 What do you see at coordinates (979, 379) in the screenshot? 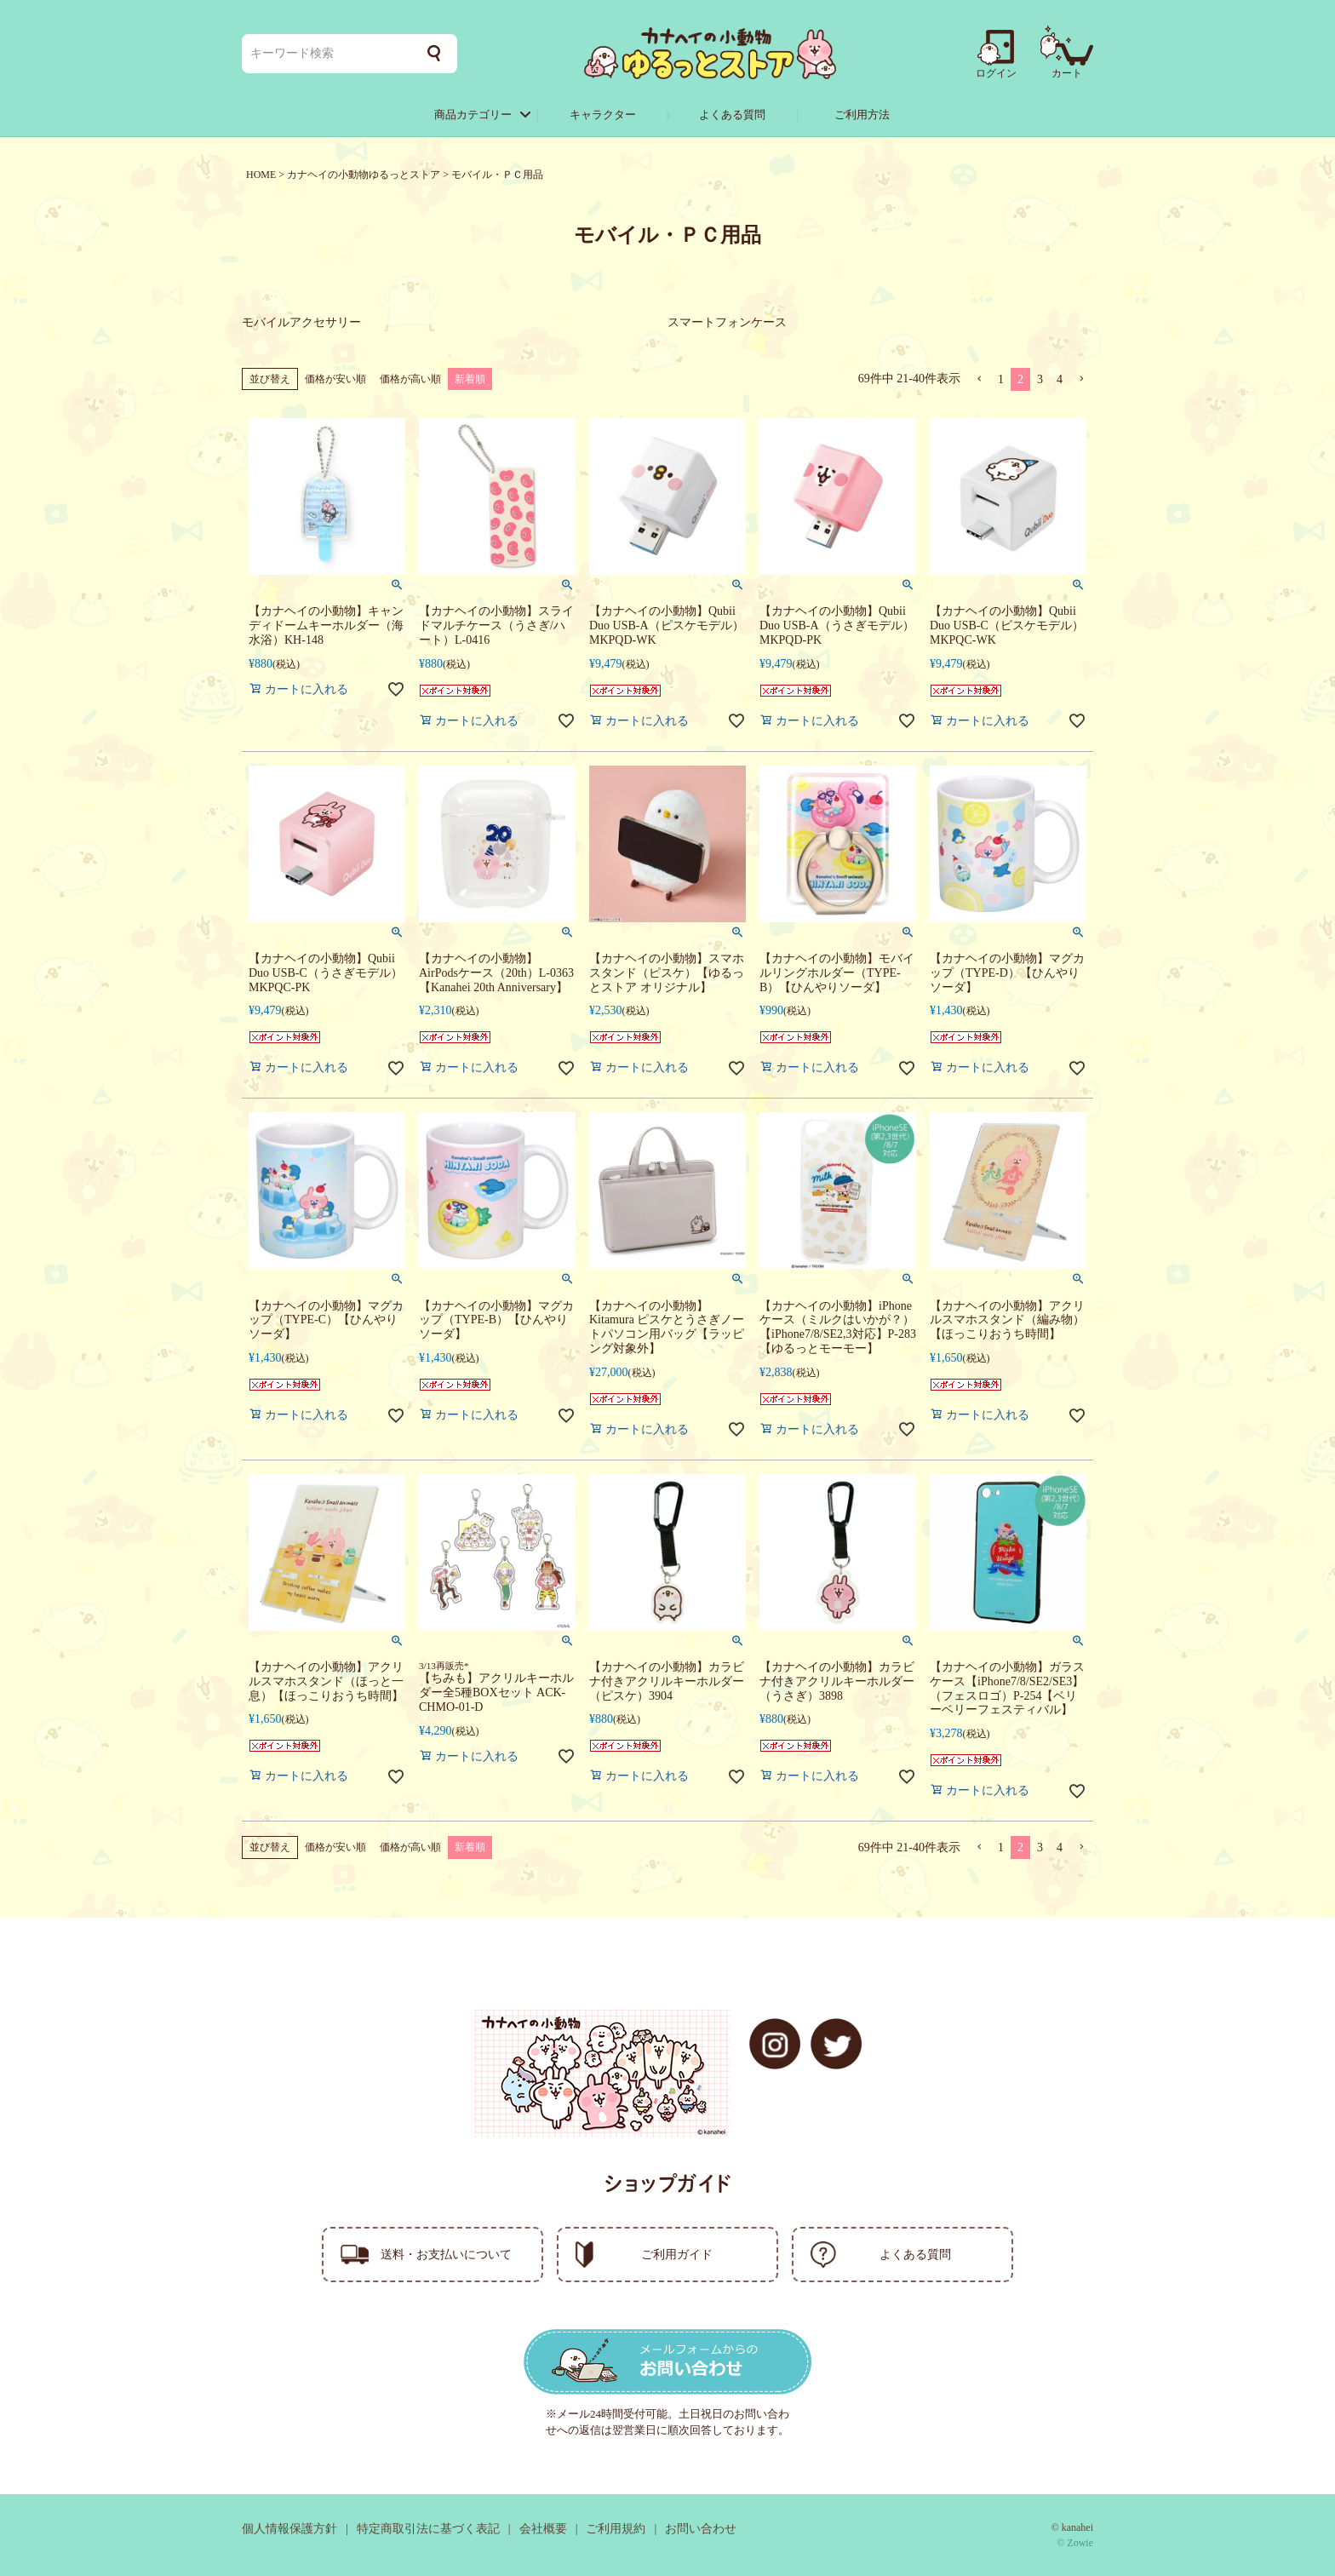
I see `[button]` at bounding box center [979, 379].